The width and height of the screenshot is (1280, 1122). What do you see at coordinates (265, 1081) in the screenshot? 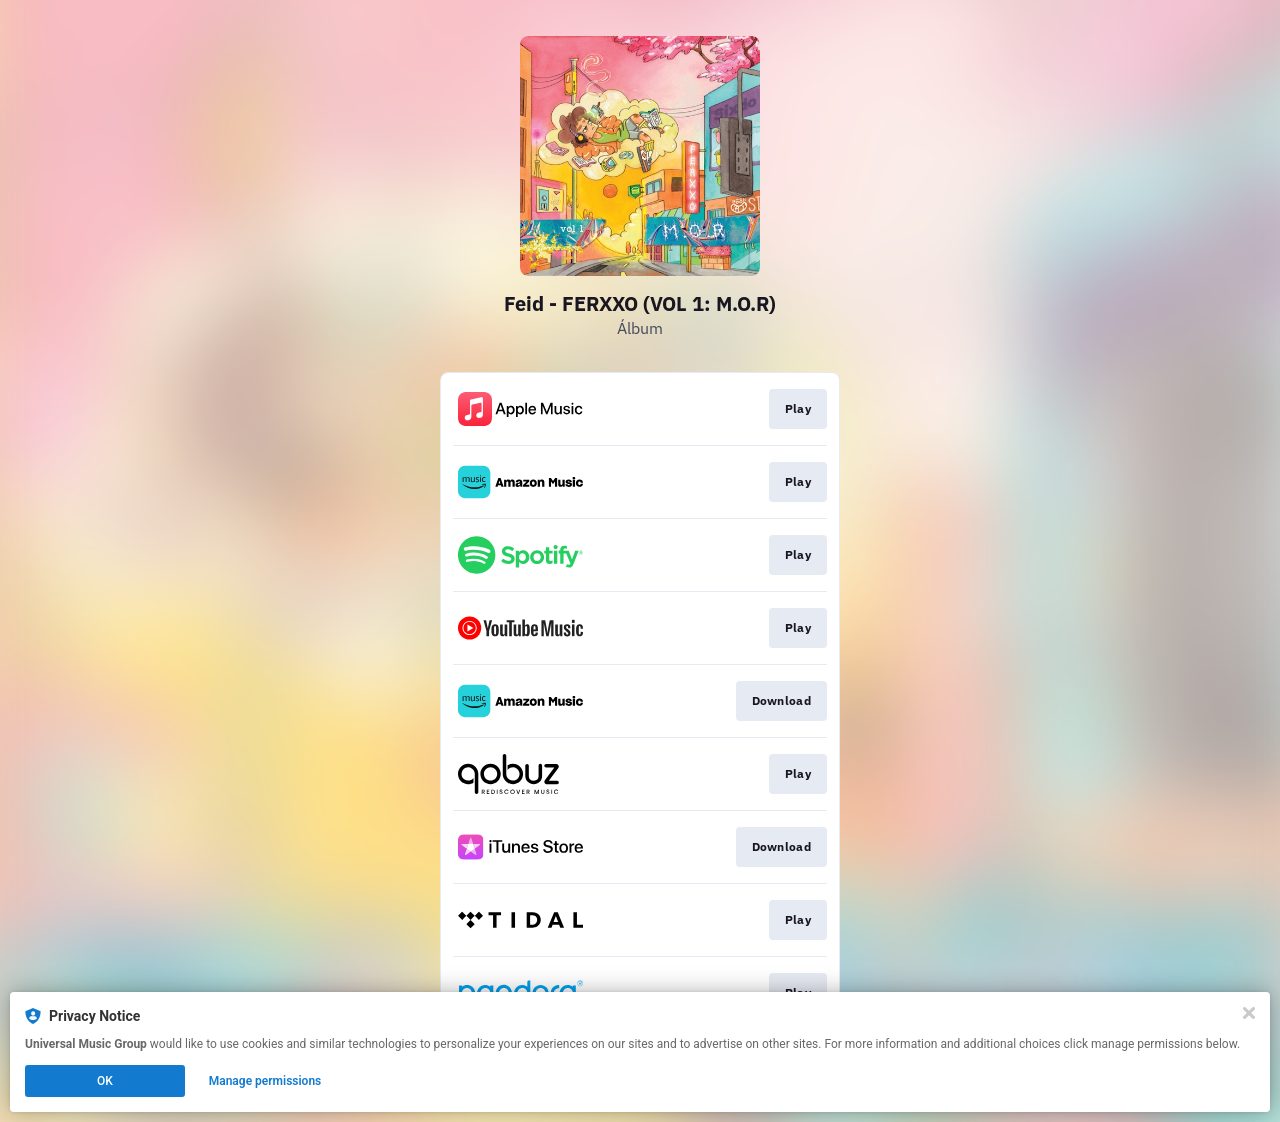
I see `Manage permissions` at bounding box center [265, 1081].